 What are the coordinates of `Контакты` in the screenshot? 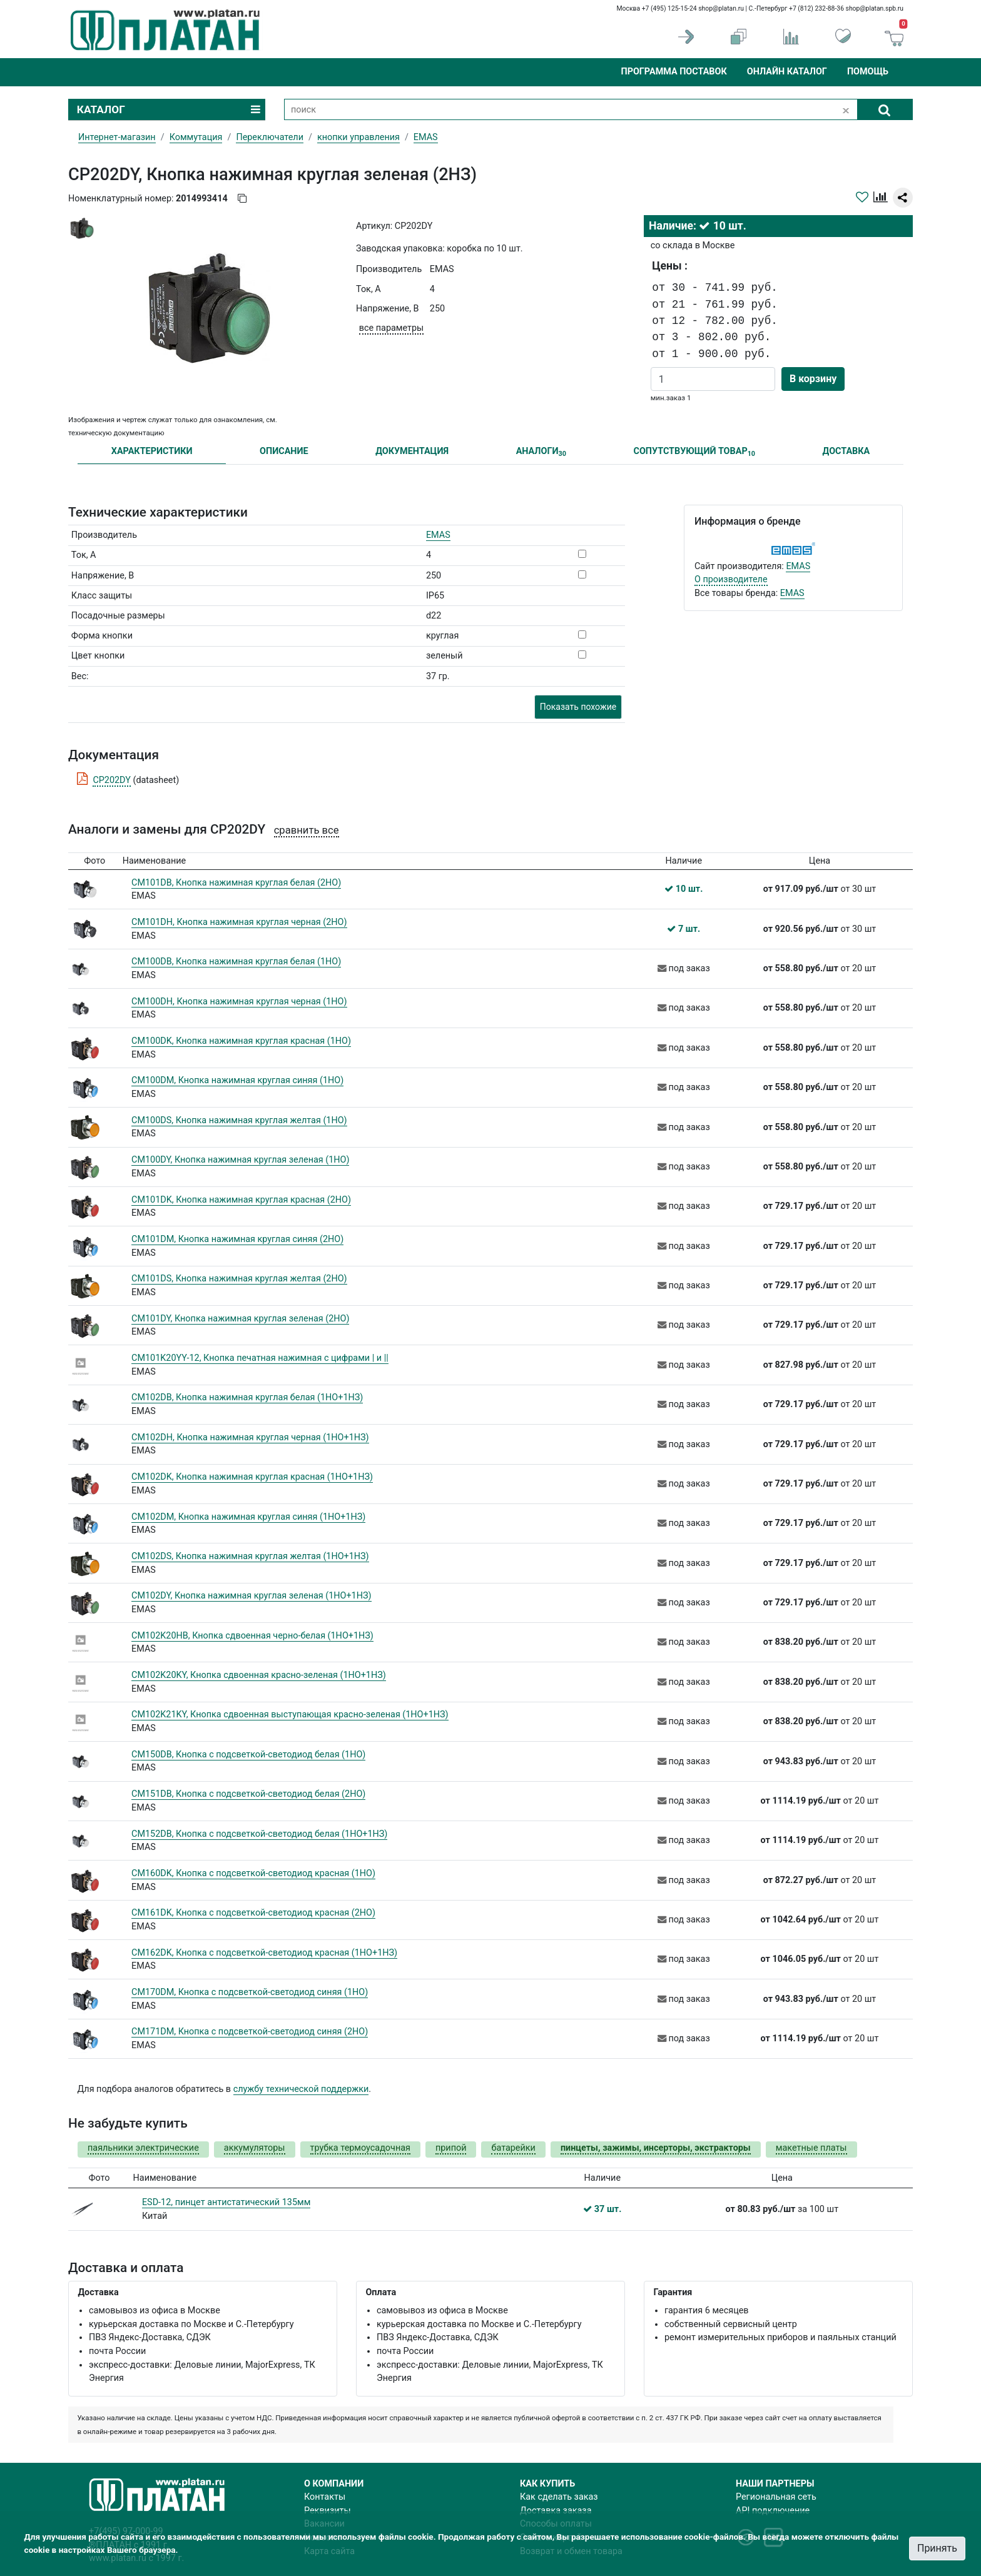 It's located at (324, 2497).